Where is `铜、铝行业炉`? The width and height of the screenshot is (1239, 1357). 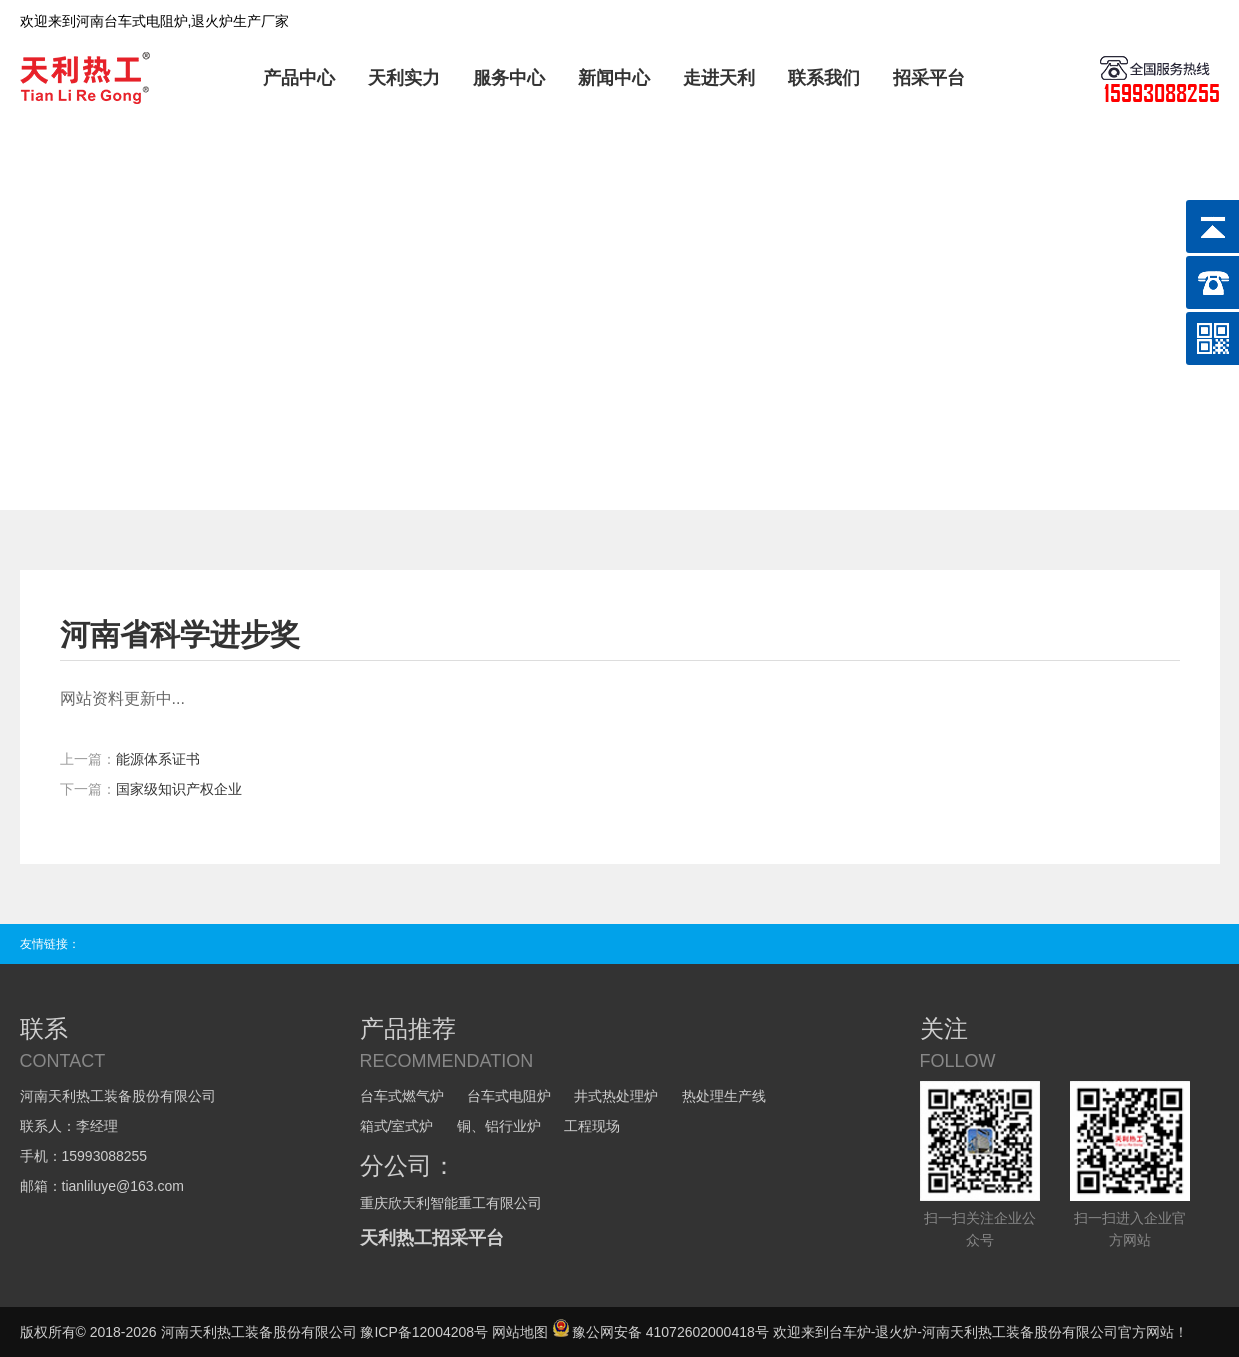 铜、铝行业炉 is located at coordinates (499, 1126).